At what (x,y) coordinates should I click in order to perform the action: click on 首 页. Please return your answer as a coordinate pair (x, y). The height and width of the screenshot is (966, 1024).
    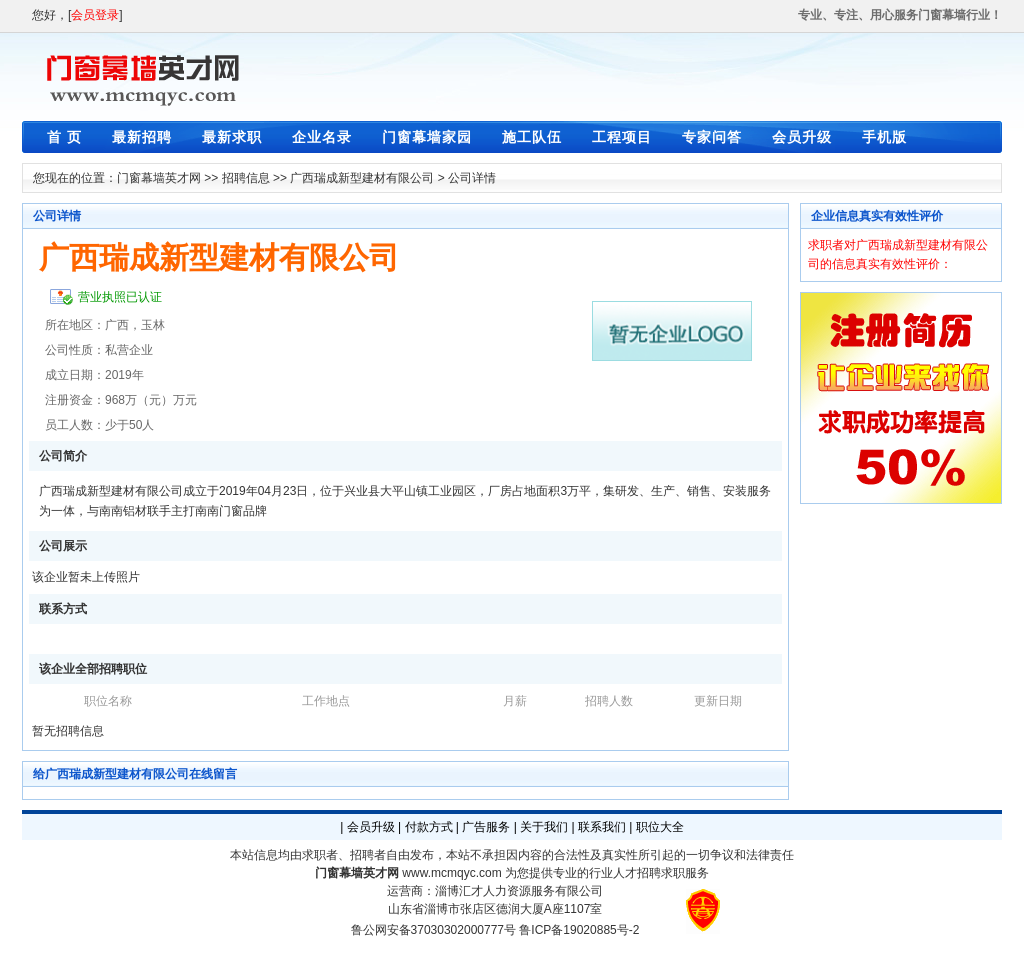
    Looking at the image, I should click on (64, 137).